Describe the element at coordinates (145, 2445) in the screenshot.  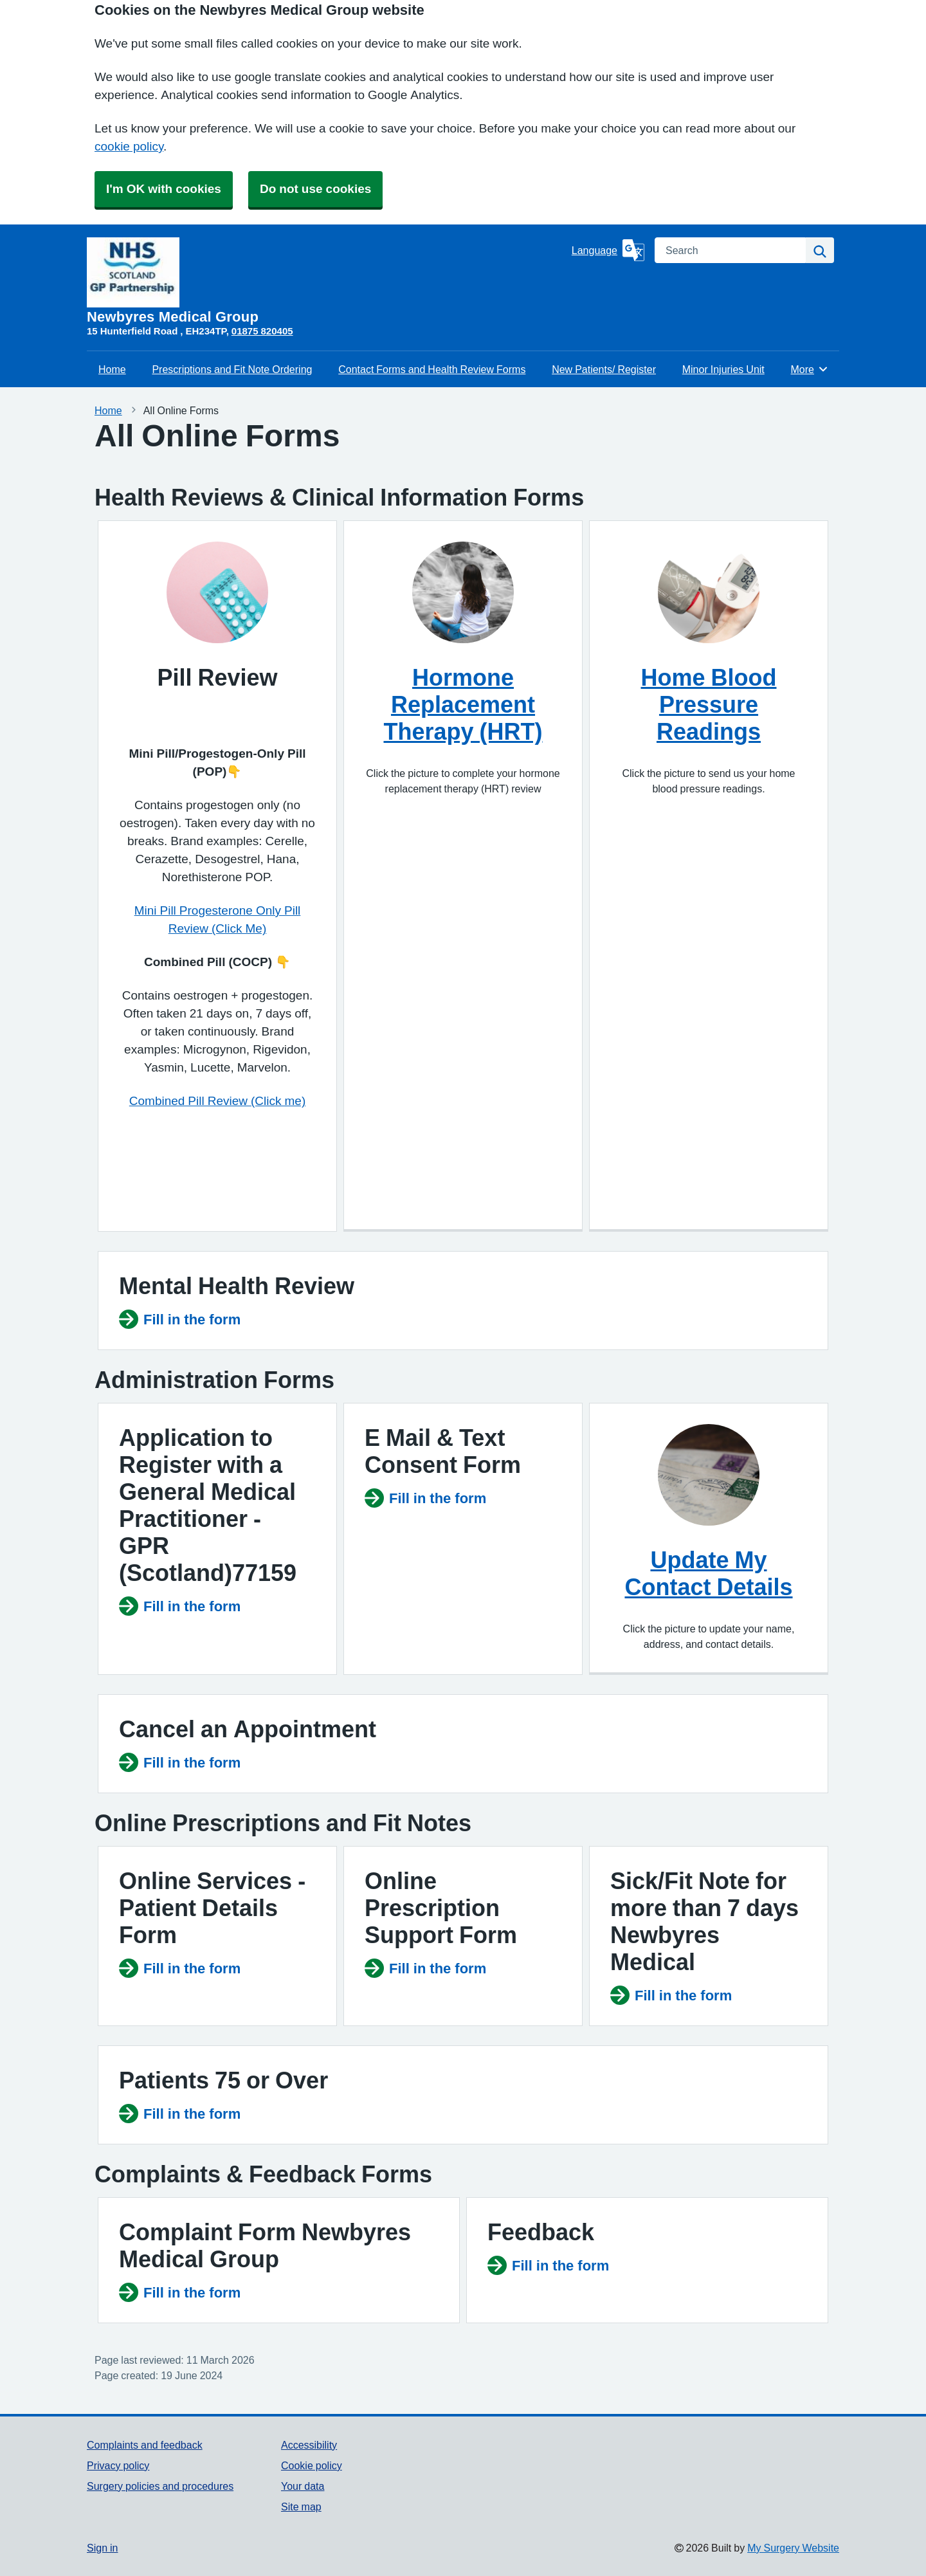
I see `Complaints and feedback` at that location.